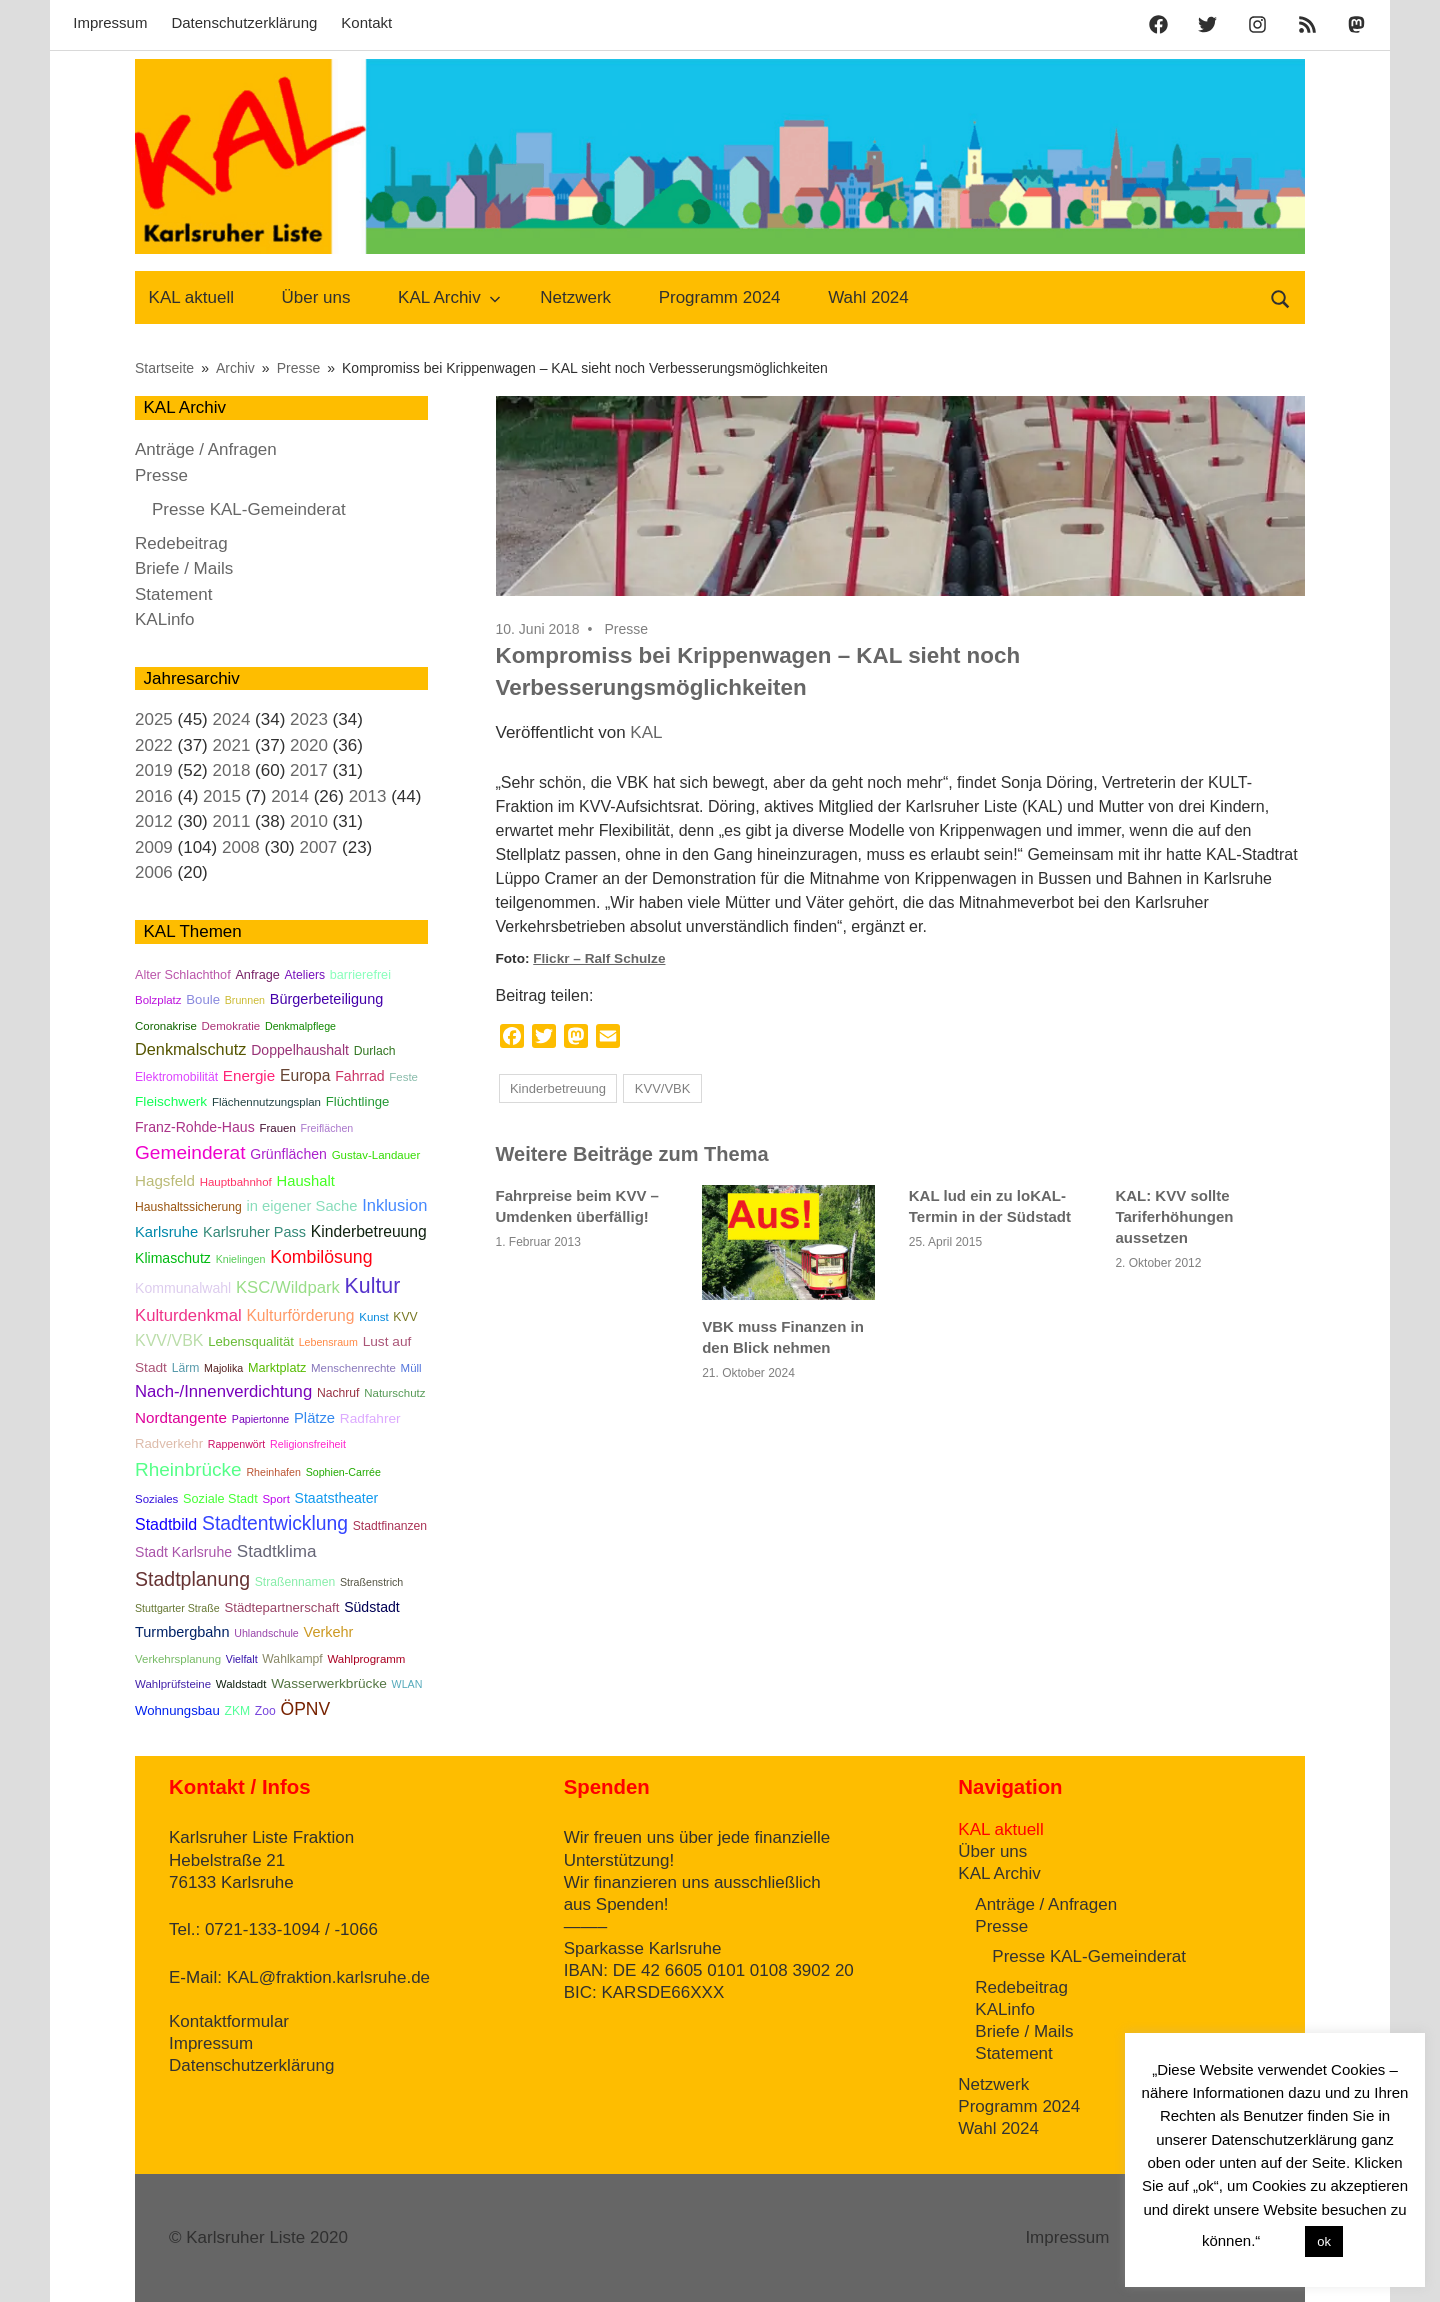 The width and height of the screenshot is (1440, 2302). I want to click on Lebensraum [Lebensraum (4 Einträge)], so click(328, 1342).